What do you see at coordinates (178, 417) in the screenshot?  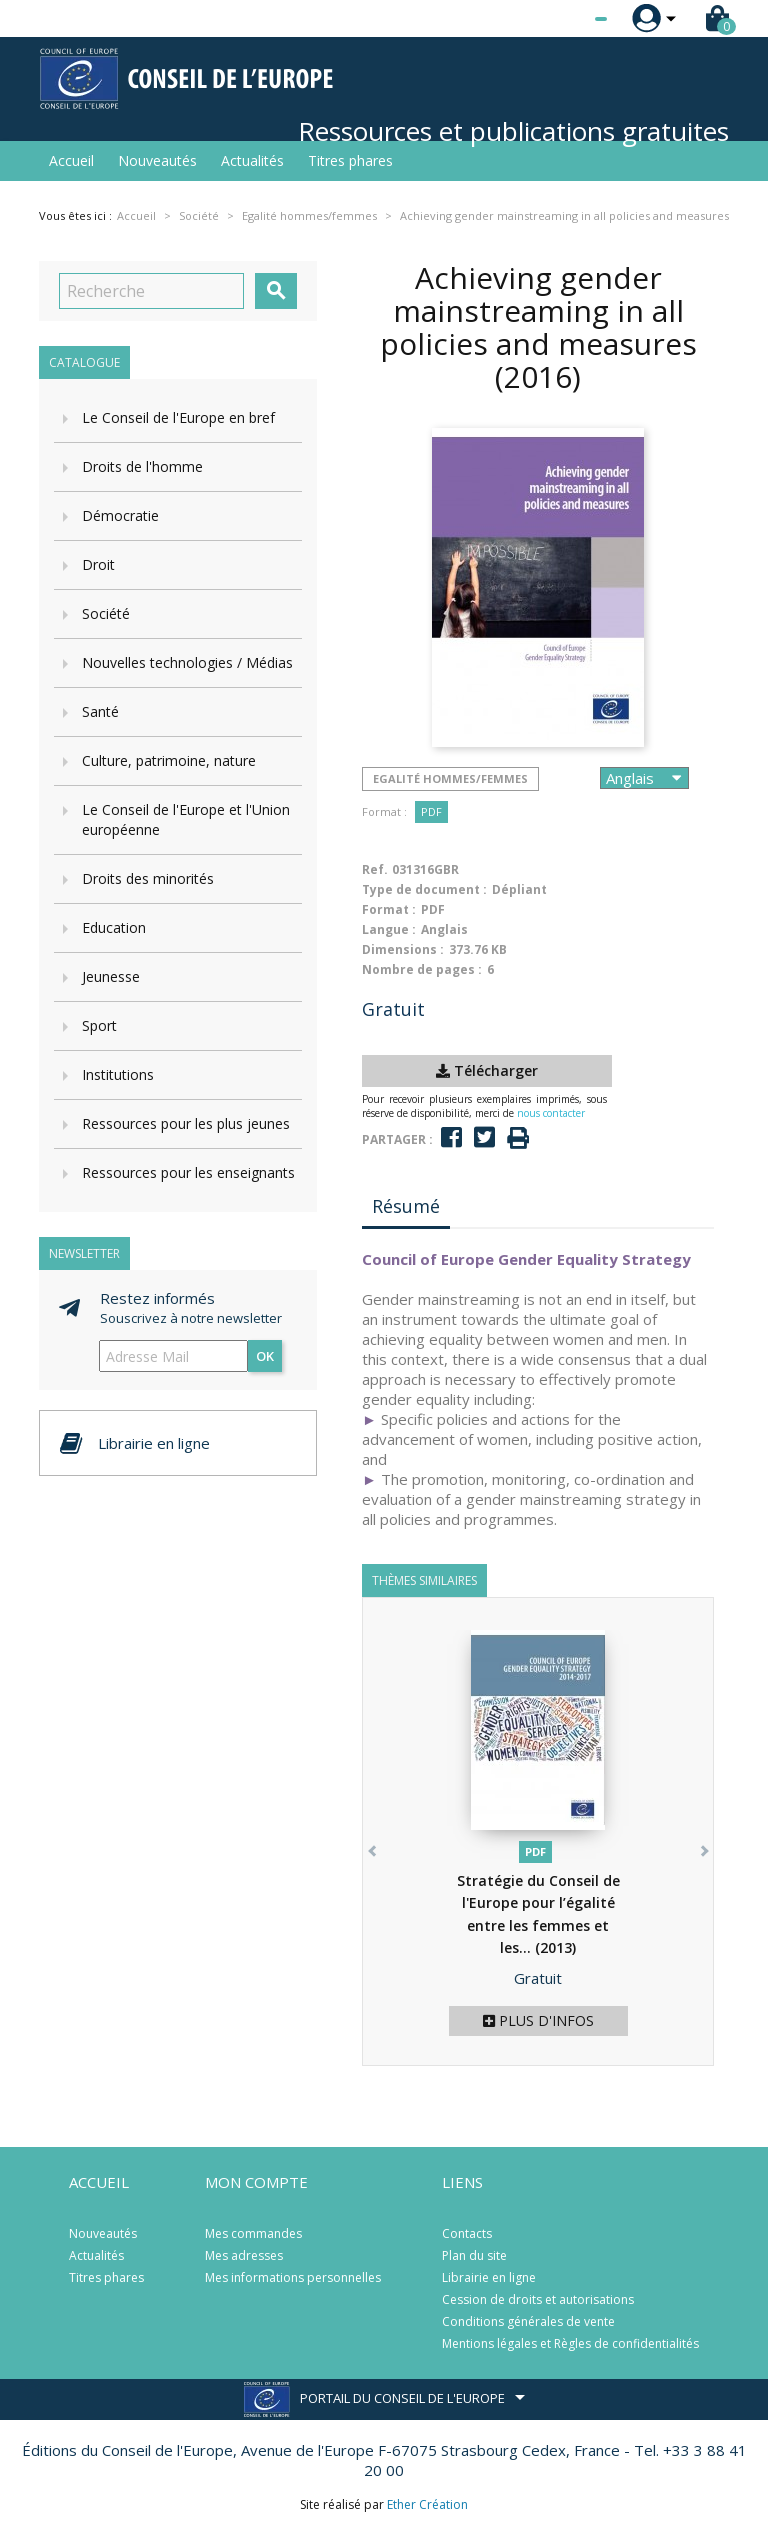 I see `Le Conseil de l'Europe en bref` at bounding box center [178, 417].